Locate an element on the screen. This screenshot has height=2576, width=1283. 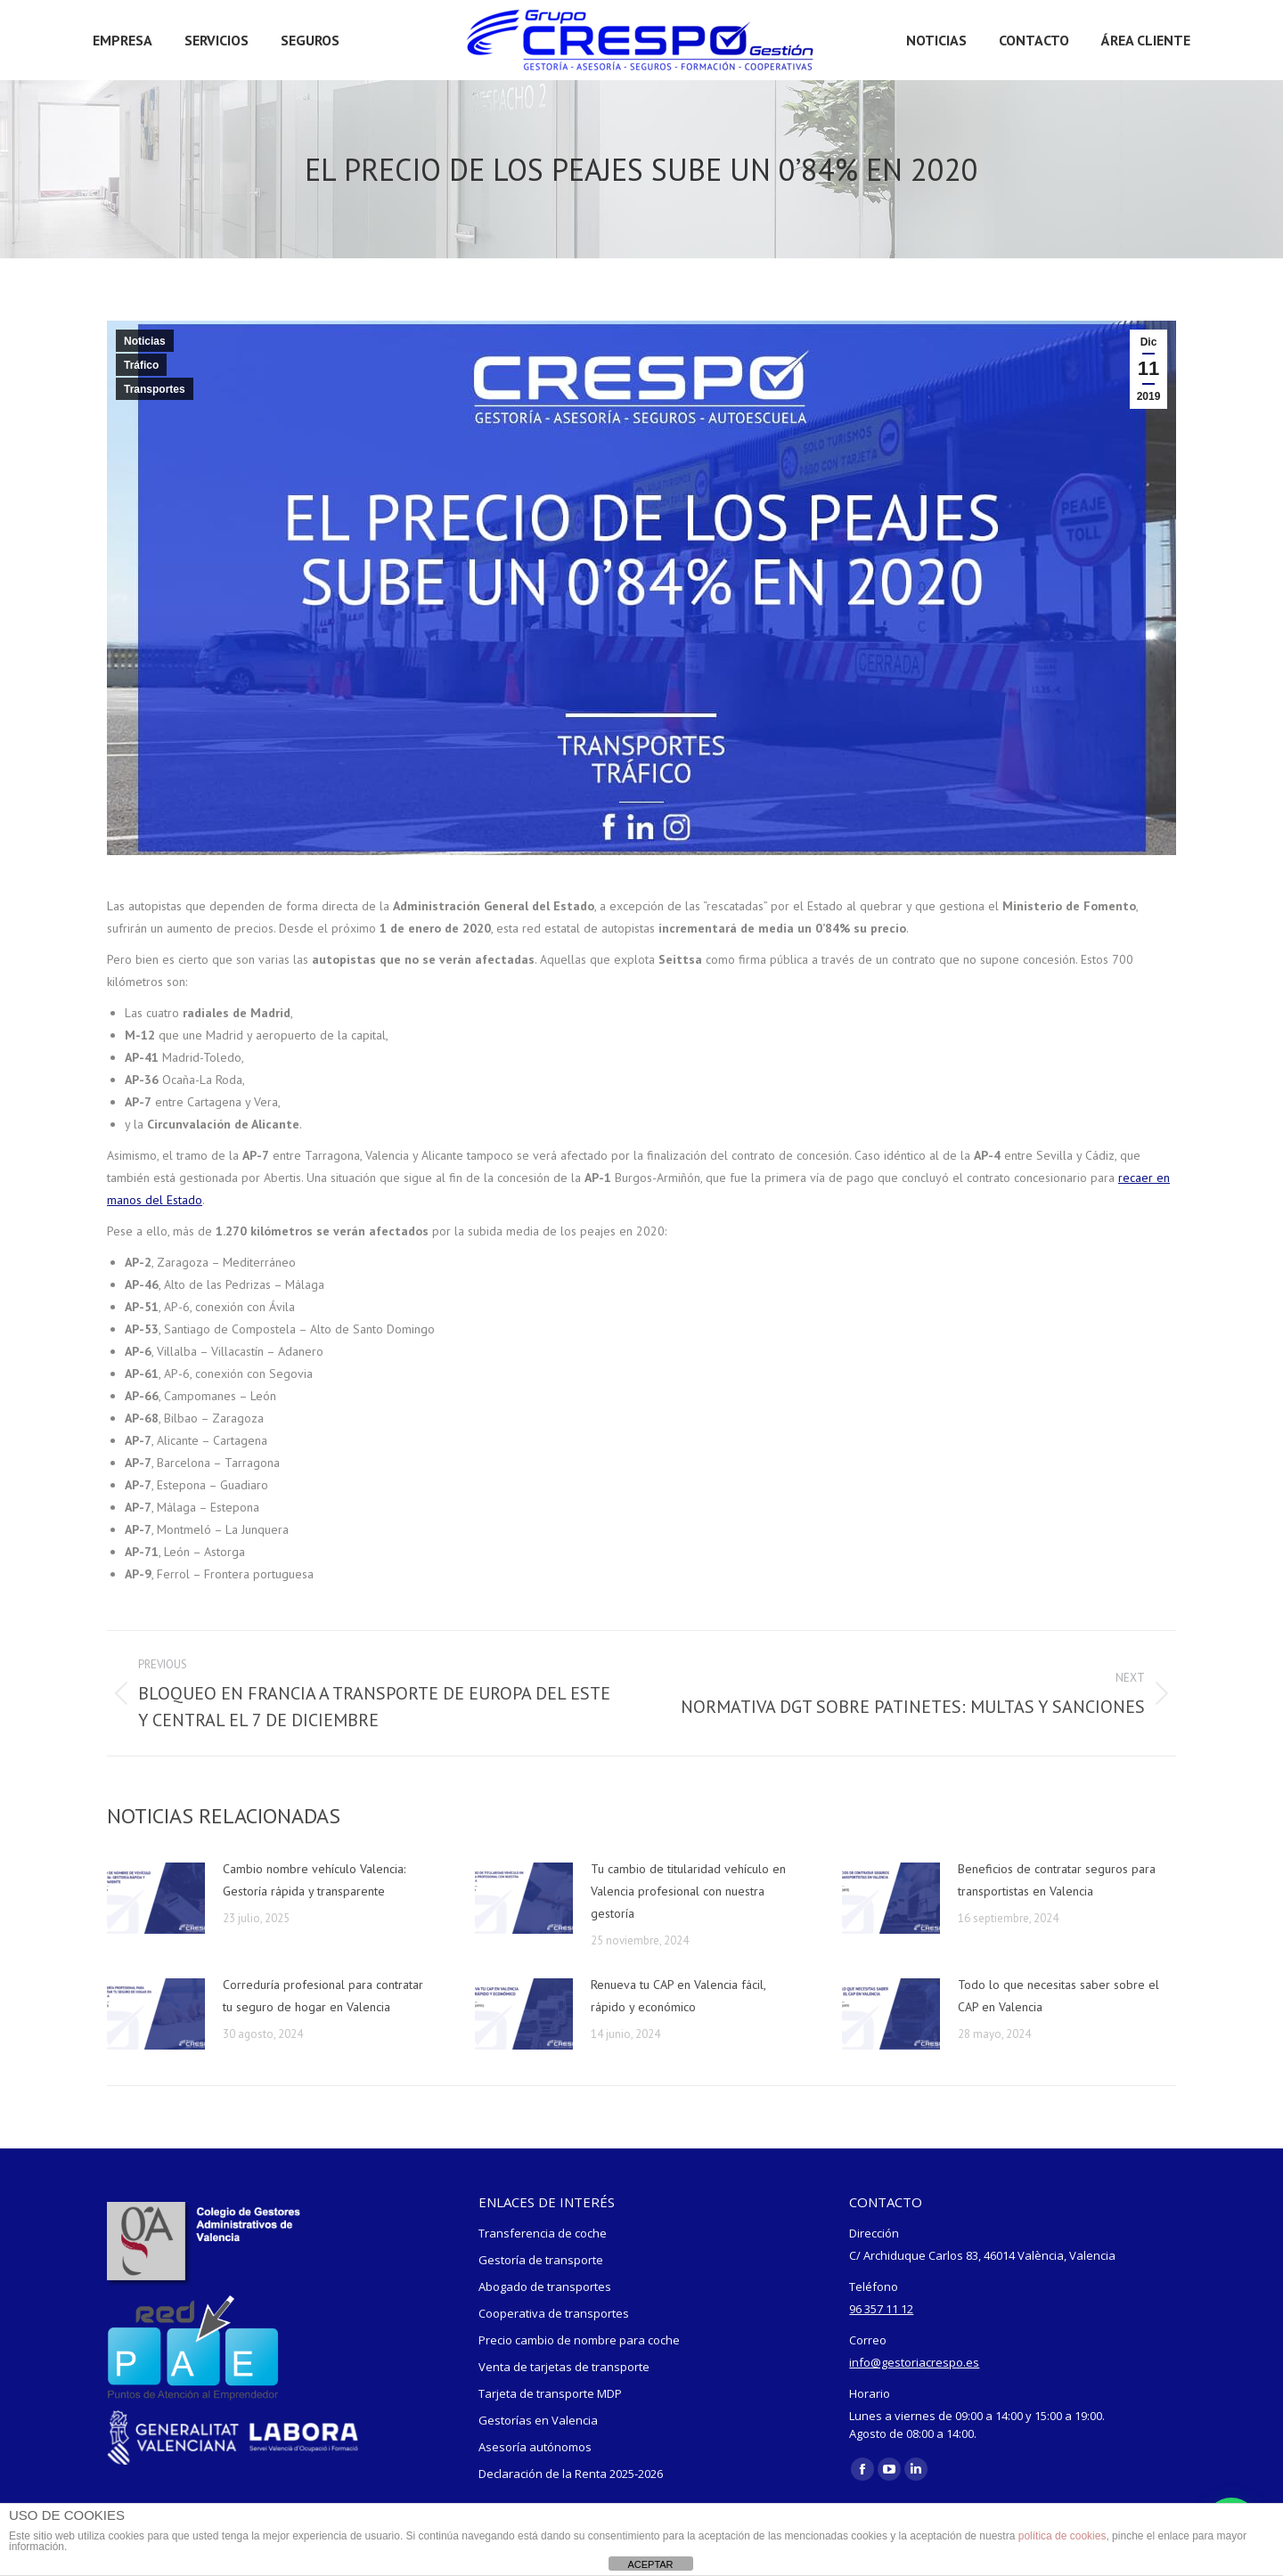
Renueva tu CAP en Valencia fácil, rápido y económico is located at coordinates (678, 1996).